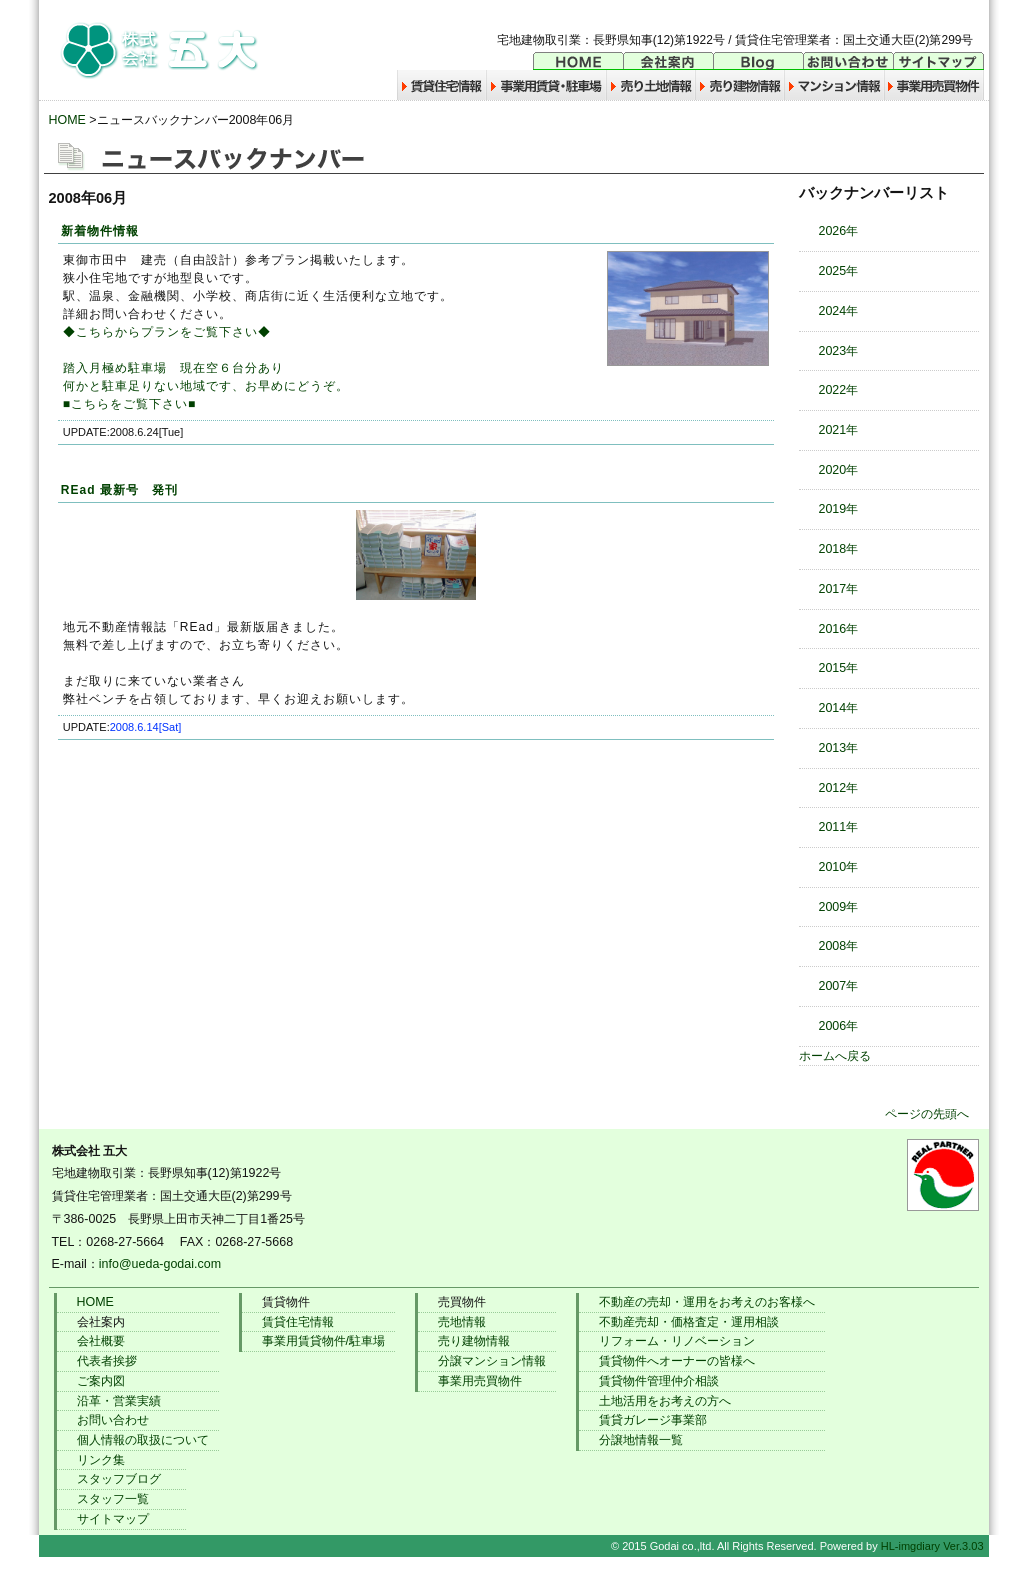 The height and width of the screenshot is (1572, 1027). What do you see at coordinates (462, 1322) in the screenshot?
I see `売地情報` at bounding box center [462, 1322].